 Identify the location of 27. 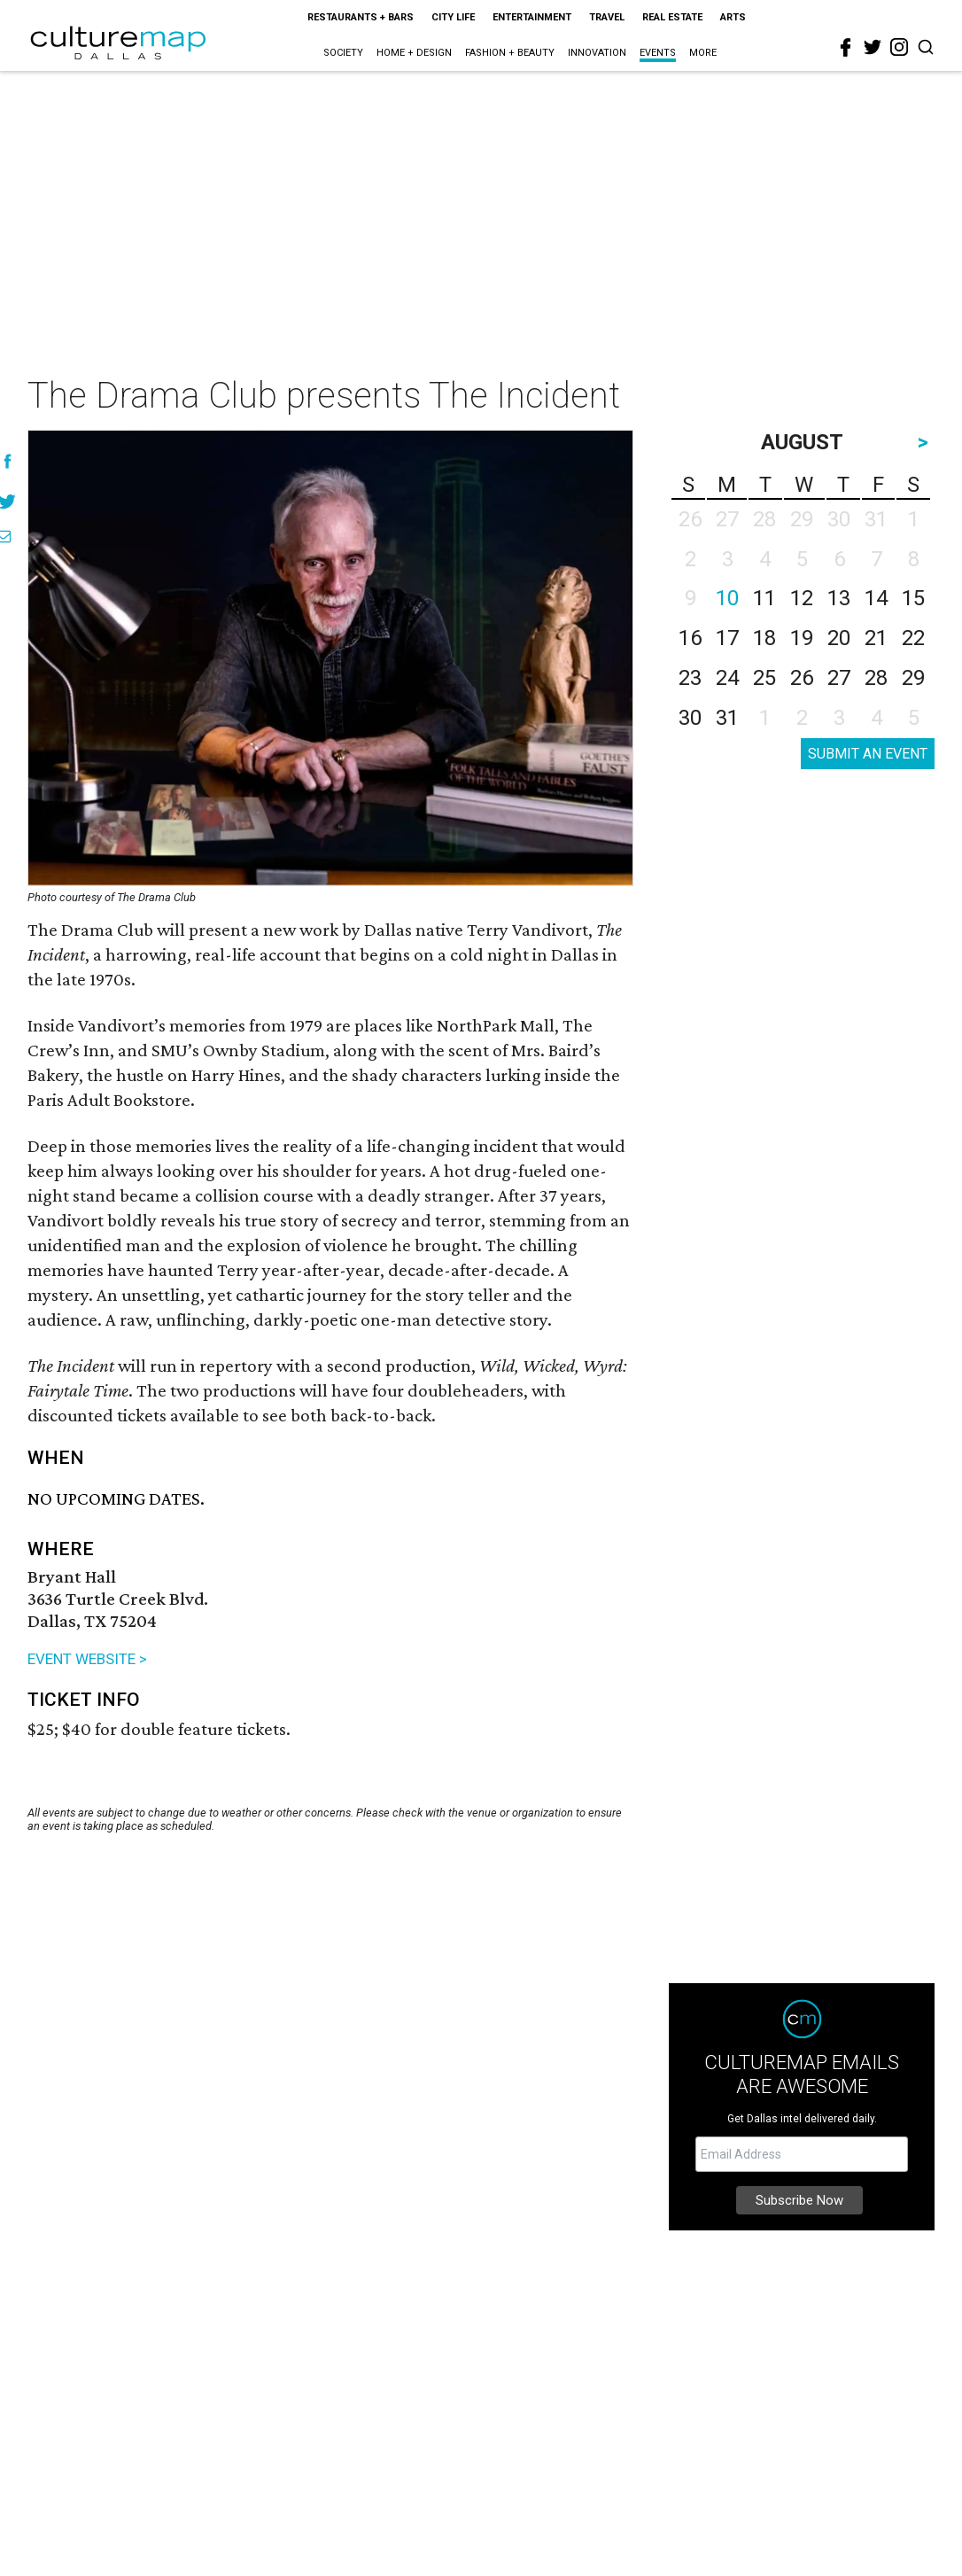
(838, 677).